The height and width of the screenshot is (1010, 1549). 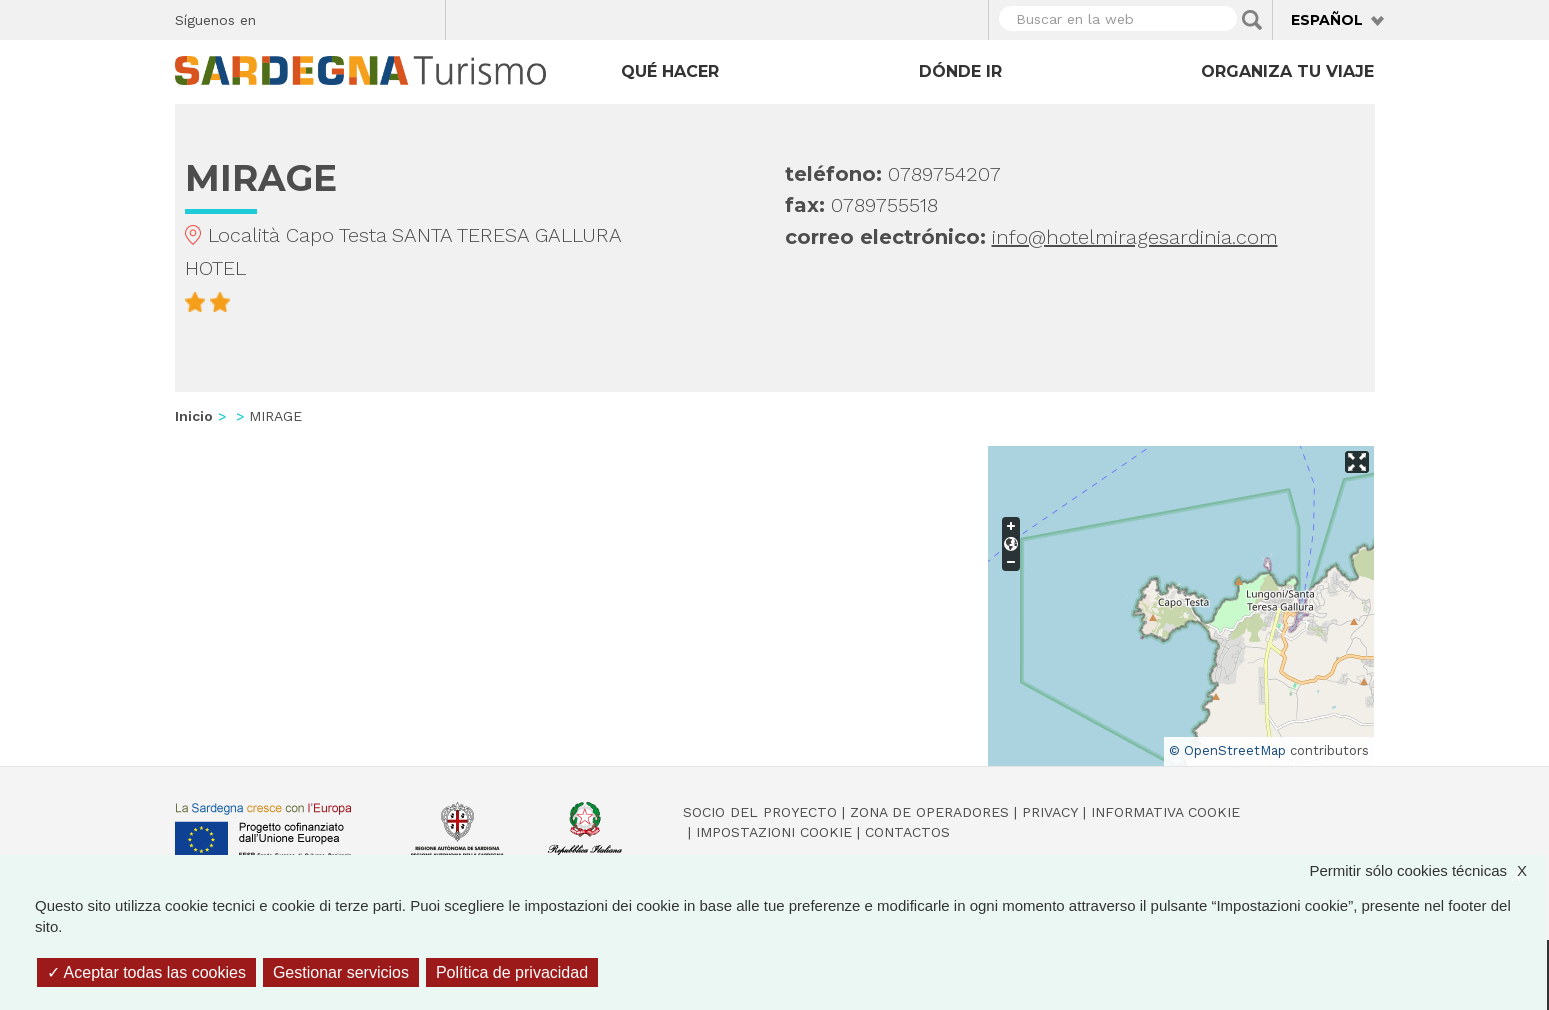 I want to click on Twitter, so click(x=317, y=17).